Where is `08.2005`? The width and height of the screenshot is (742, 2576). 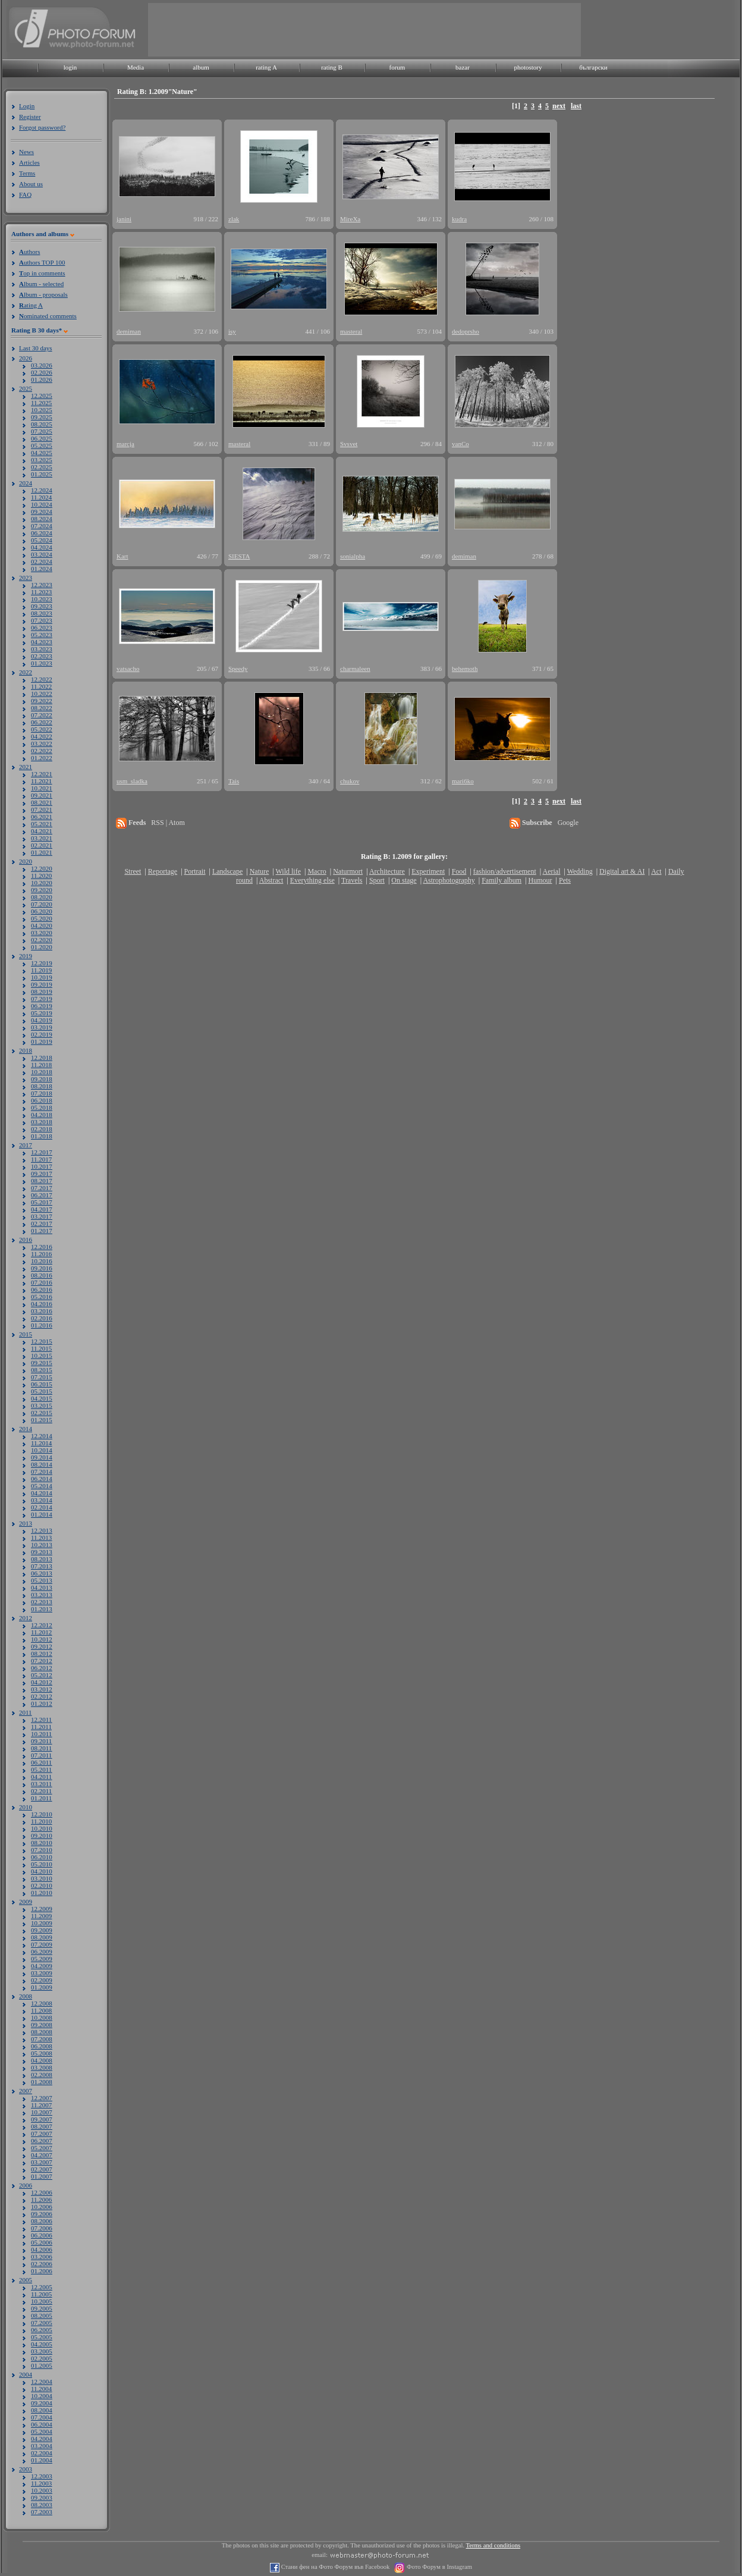 08.2005 is located at coordinates (41, 2315).